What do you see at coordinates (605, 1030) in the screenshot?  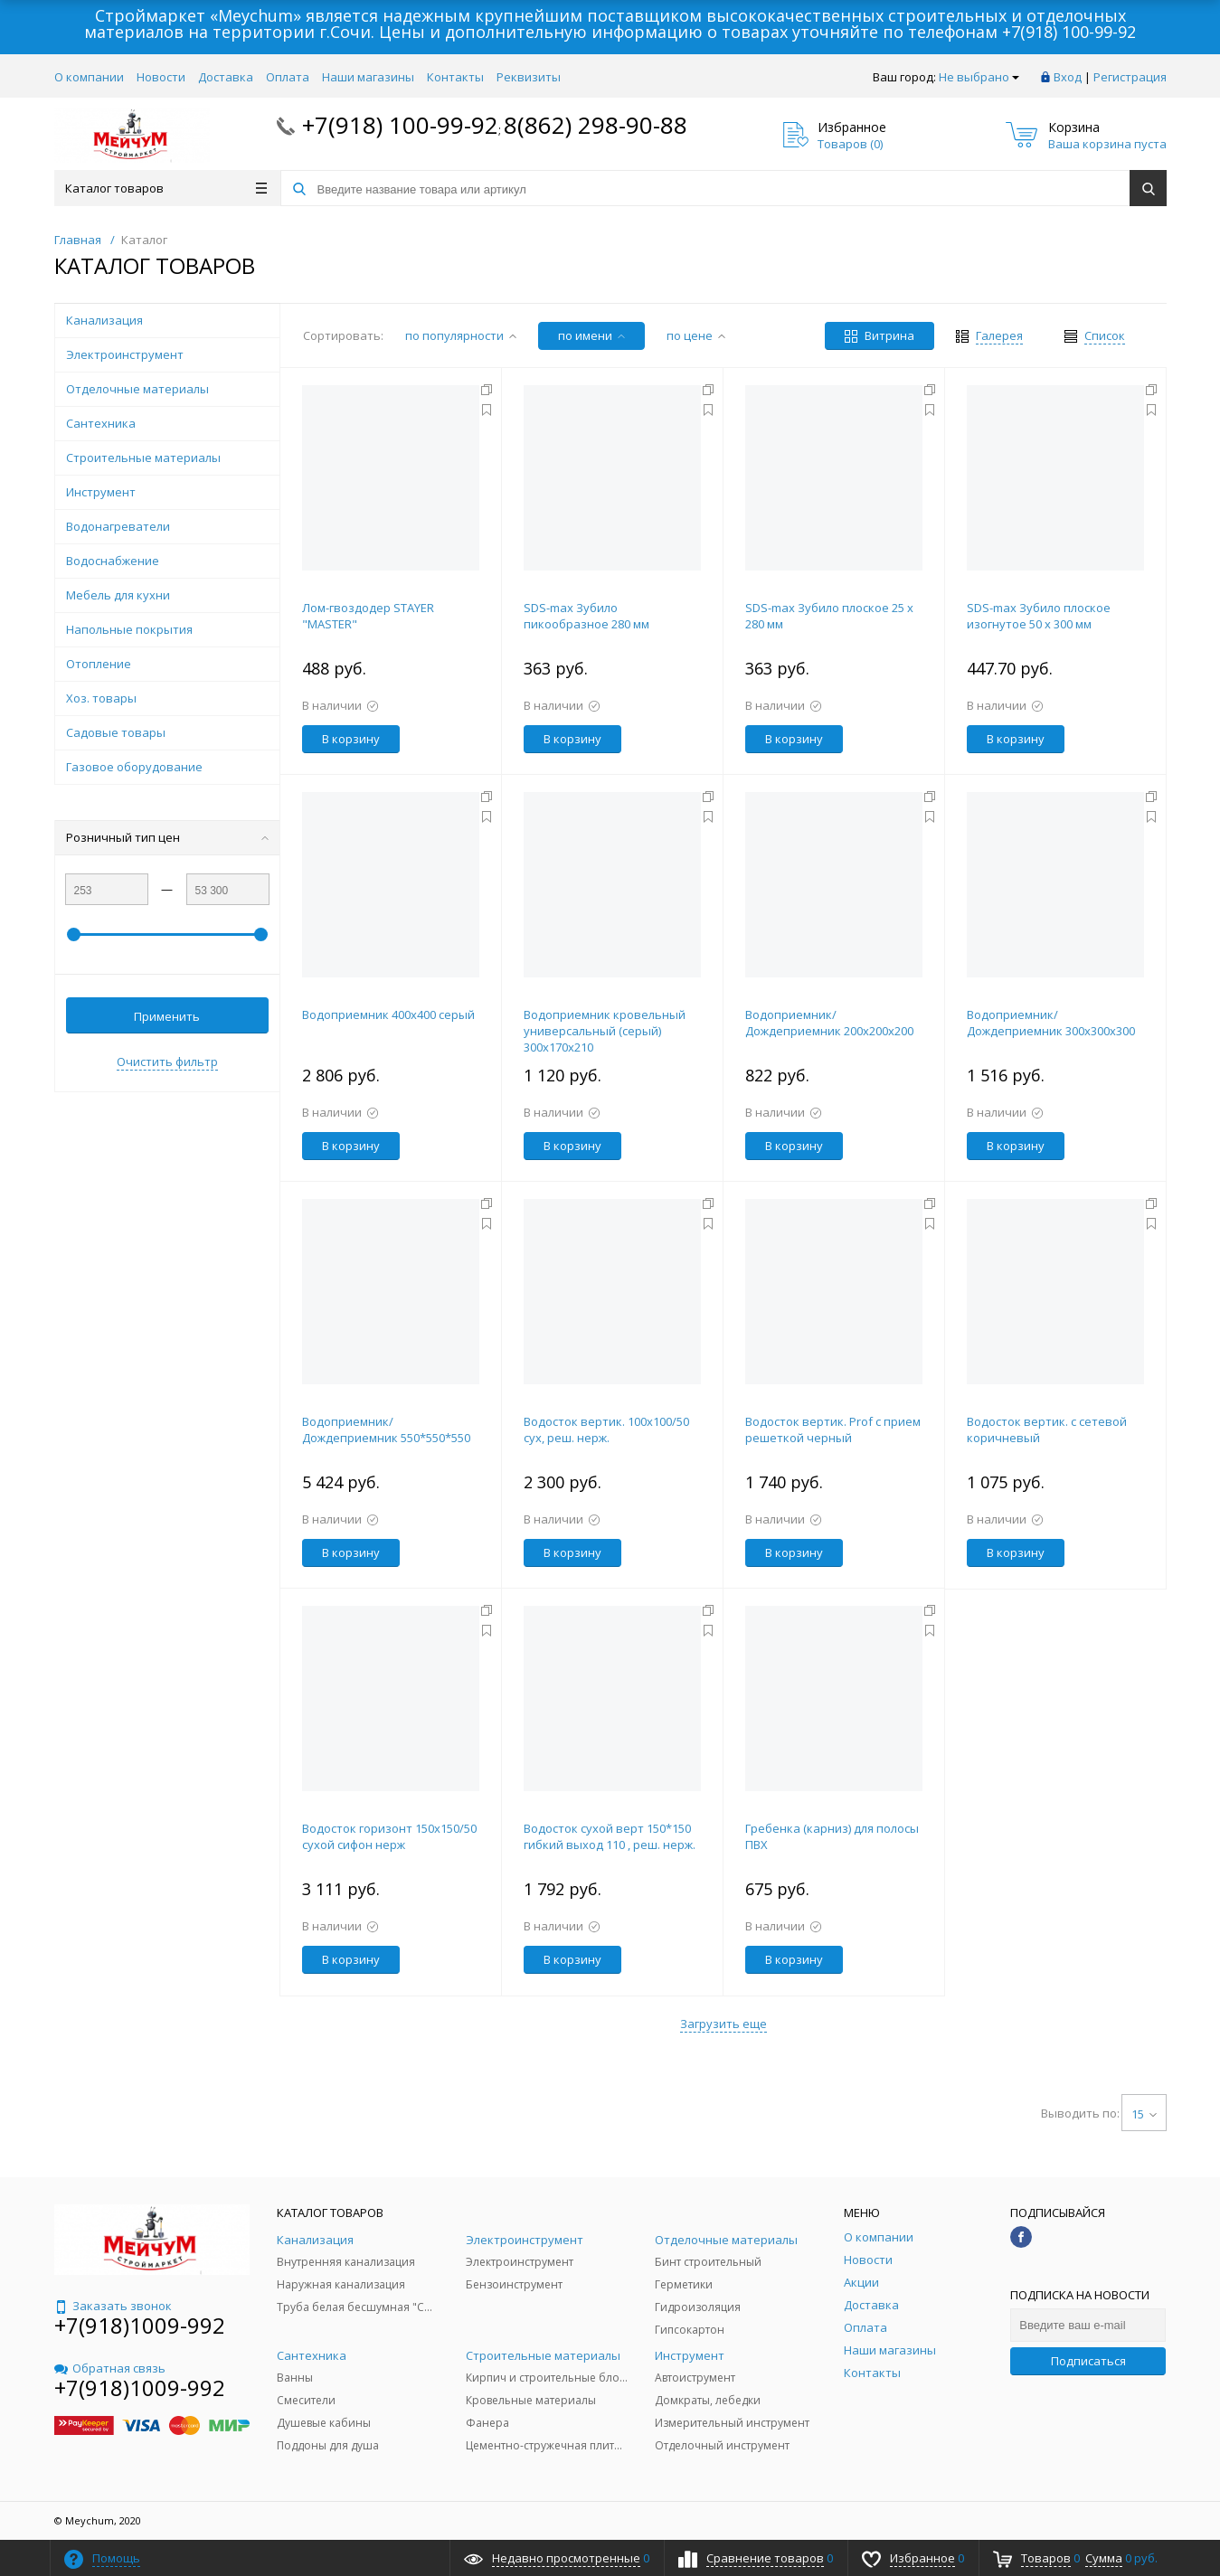 I see `Водоприемник кровельный универсальный (серый) 300х170х210` at bounding box center [605, 1030].